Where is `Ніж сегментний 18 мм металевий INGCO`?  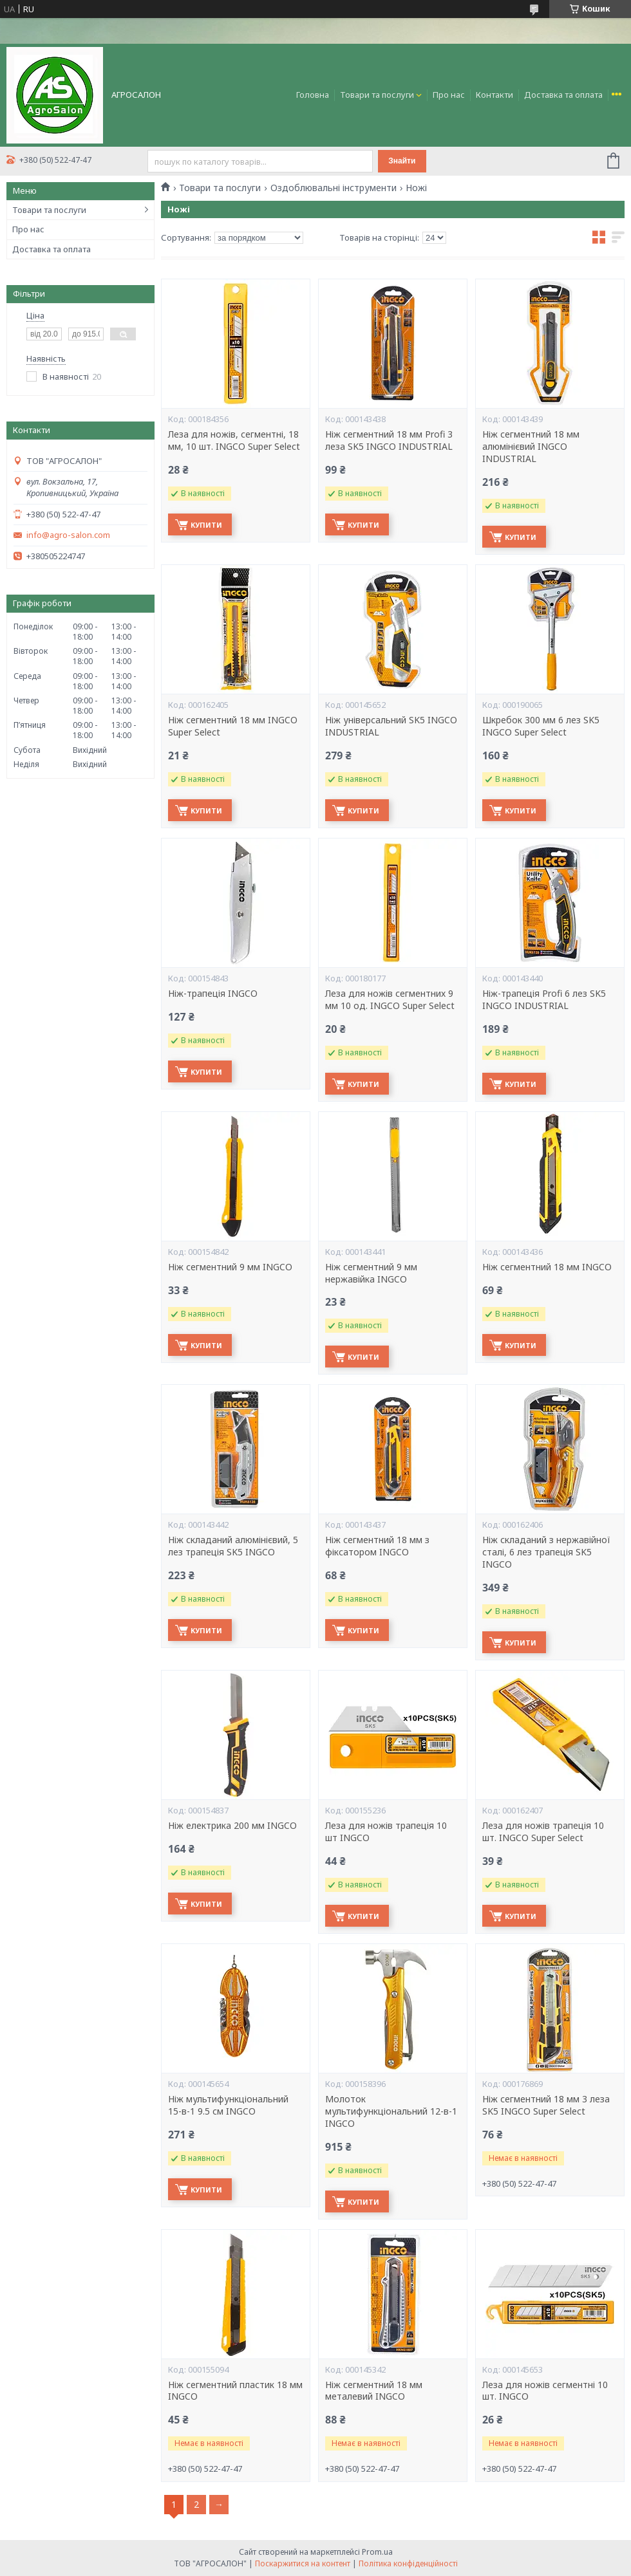 Ніж сегментний 18 мм металевий INGCO is located at coordinates (373, 2391).